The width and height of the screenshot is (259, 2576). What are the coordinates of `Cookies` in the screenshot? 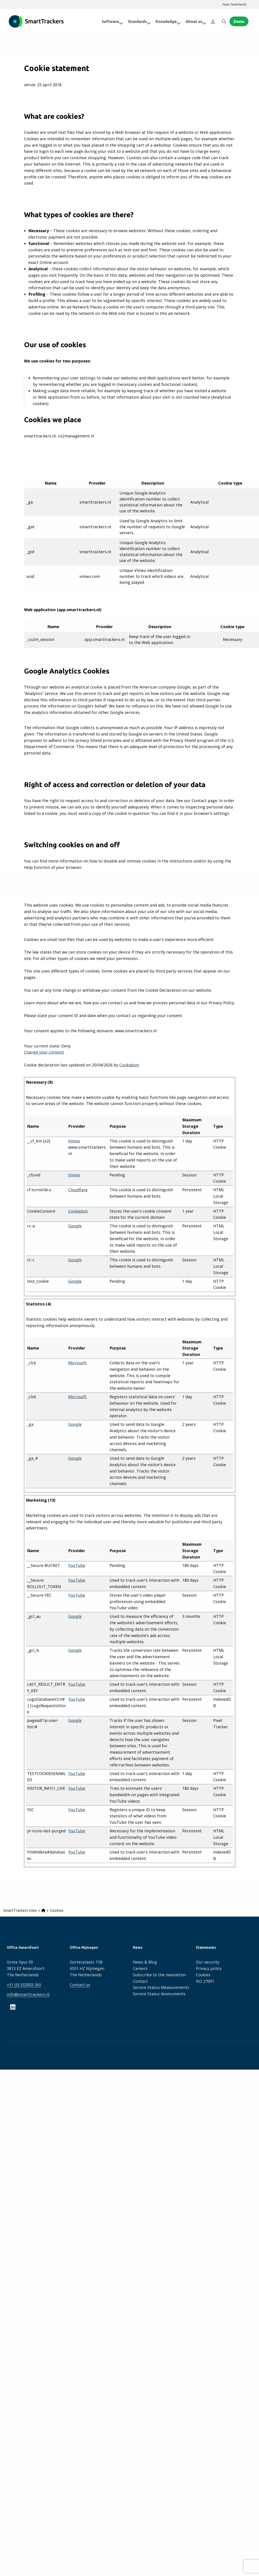 It's located at (203, 1974).